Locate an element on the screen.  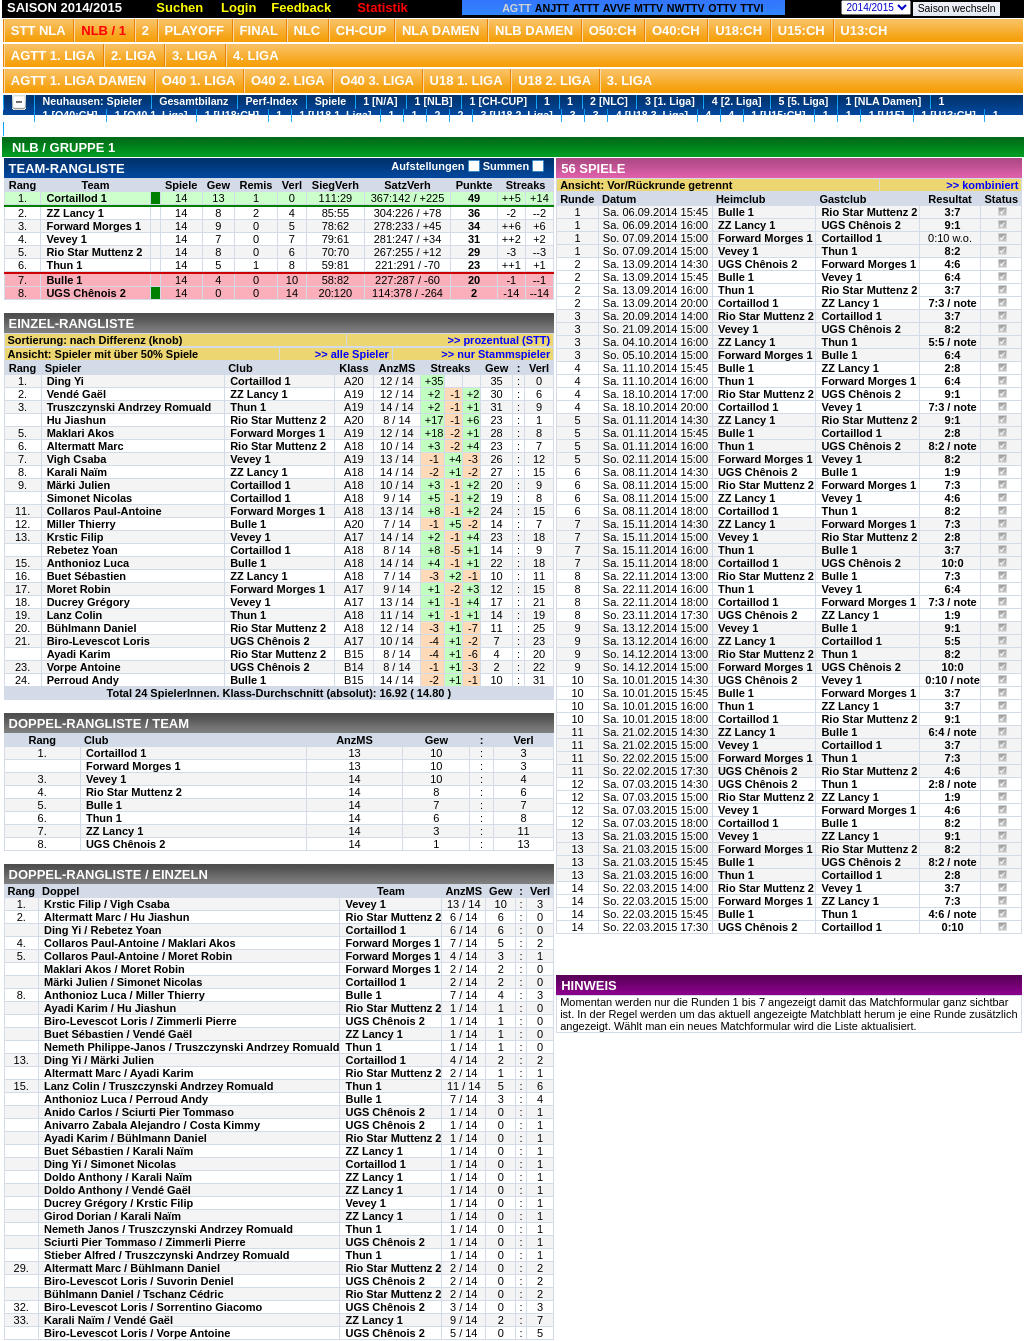
Nemeth Janos / Truszczynski Andrzey Romuald is located at coordinates (168, 1229).